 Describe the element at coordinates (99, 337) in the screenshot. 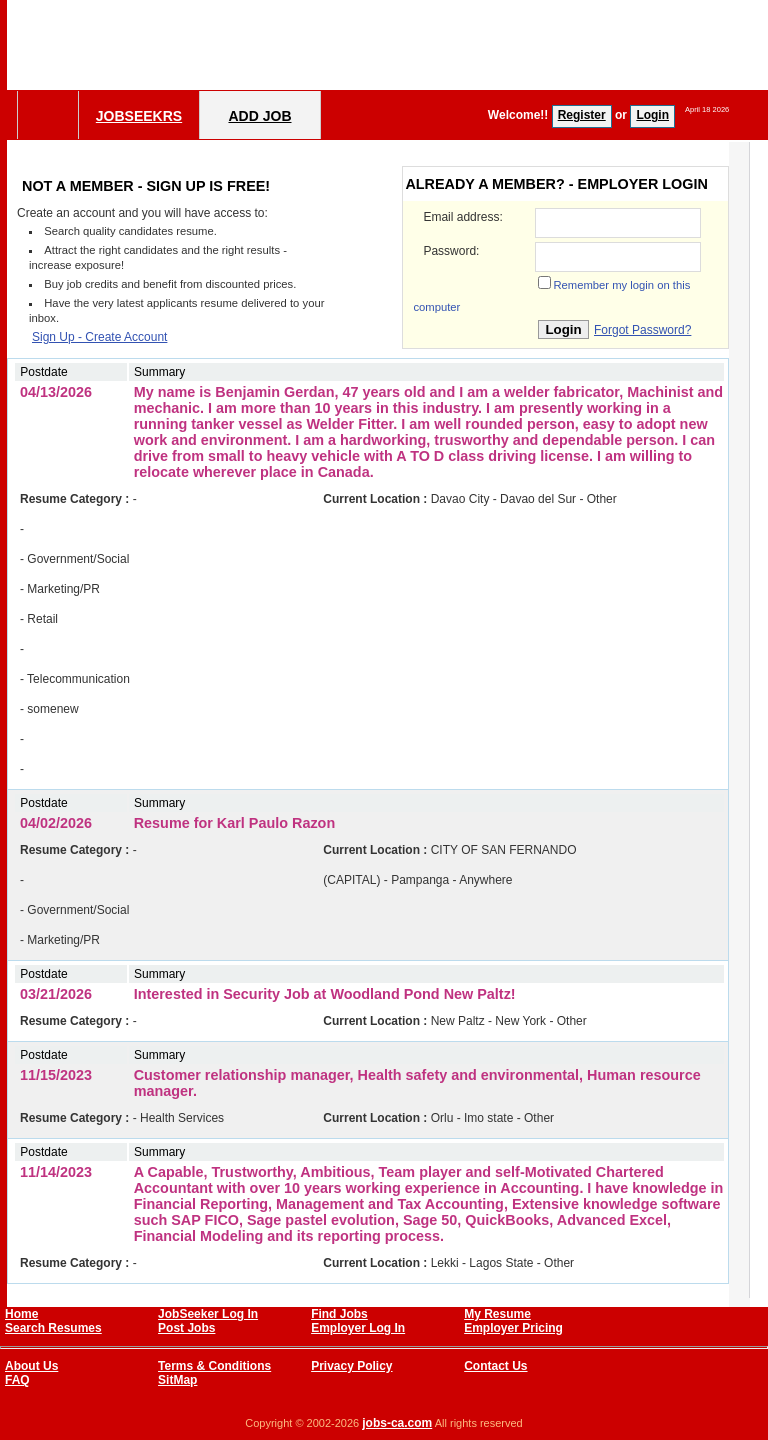

I see `Sign Up - Create Account` at that location.